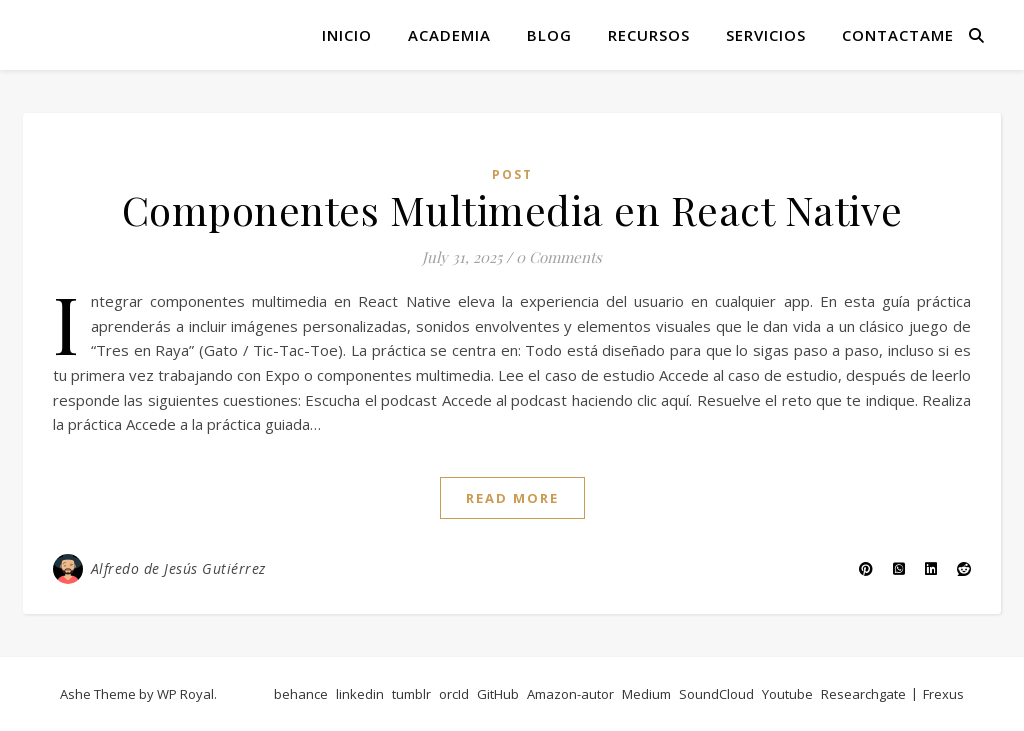  Describe the element at coordinates (360, 694) in the screenshot. I see `linkedin` at that location.